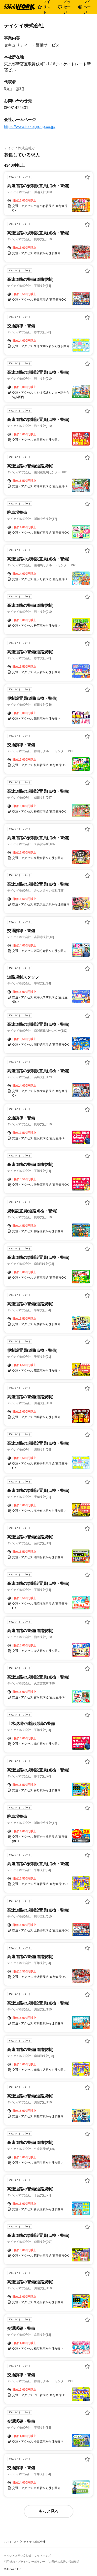 This screenshot has width=97, height=2576. What do you see at coordinates (63, 2561) in the screenshot?
I see `[企業]求人広告の掲載相談` at bounding box center [63, 2561].